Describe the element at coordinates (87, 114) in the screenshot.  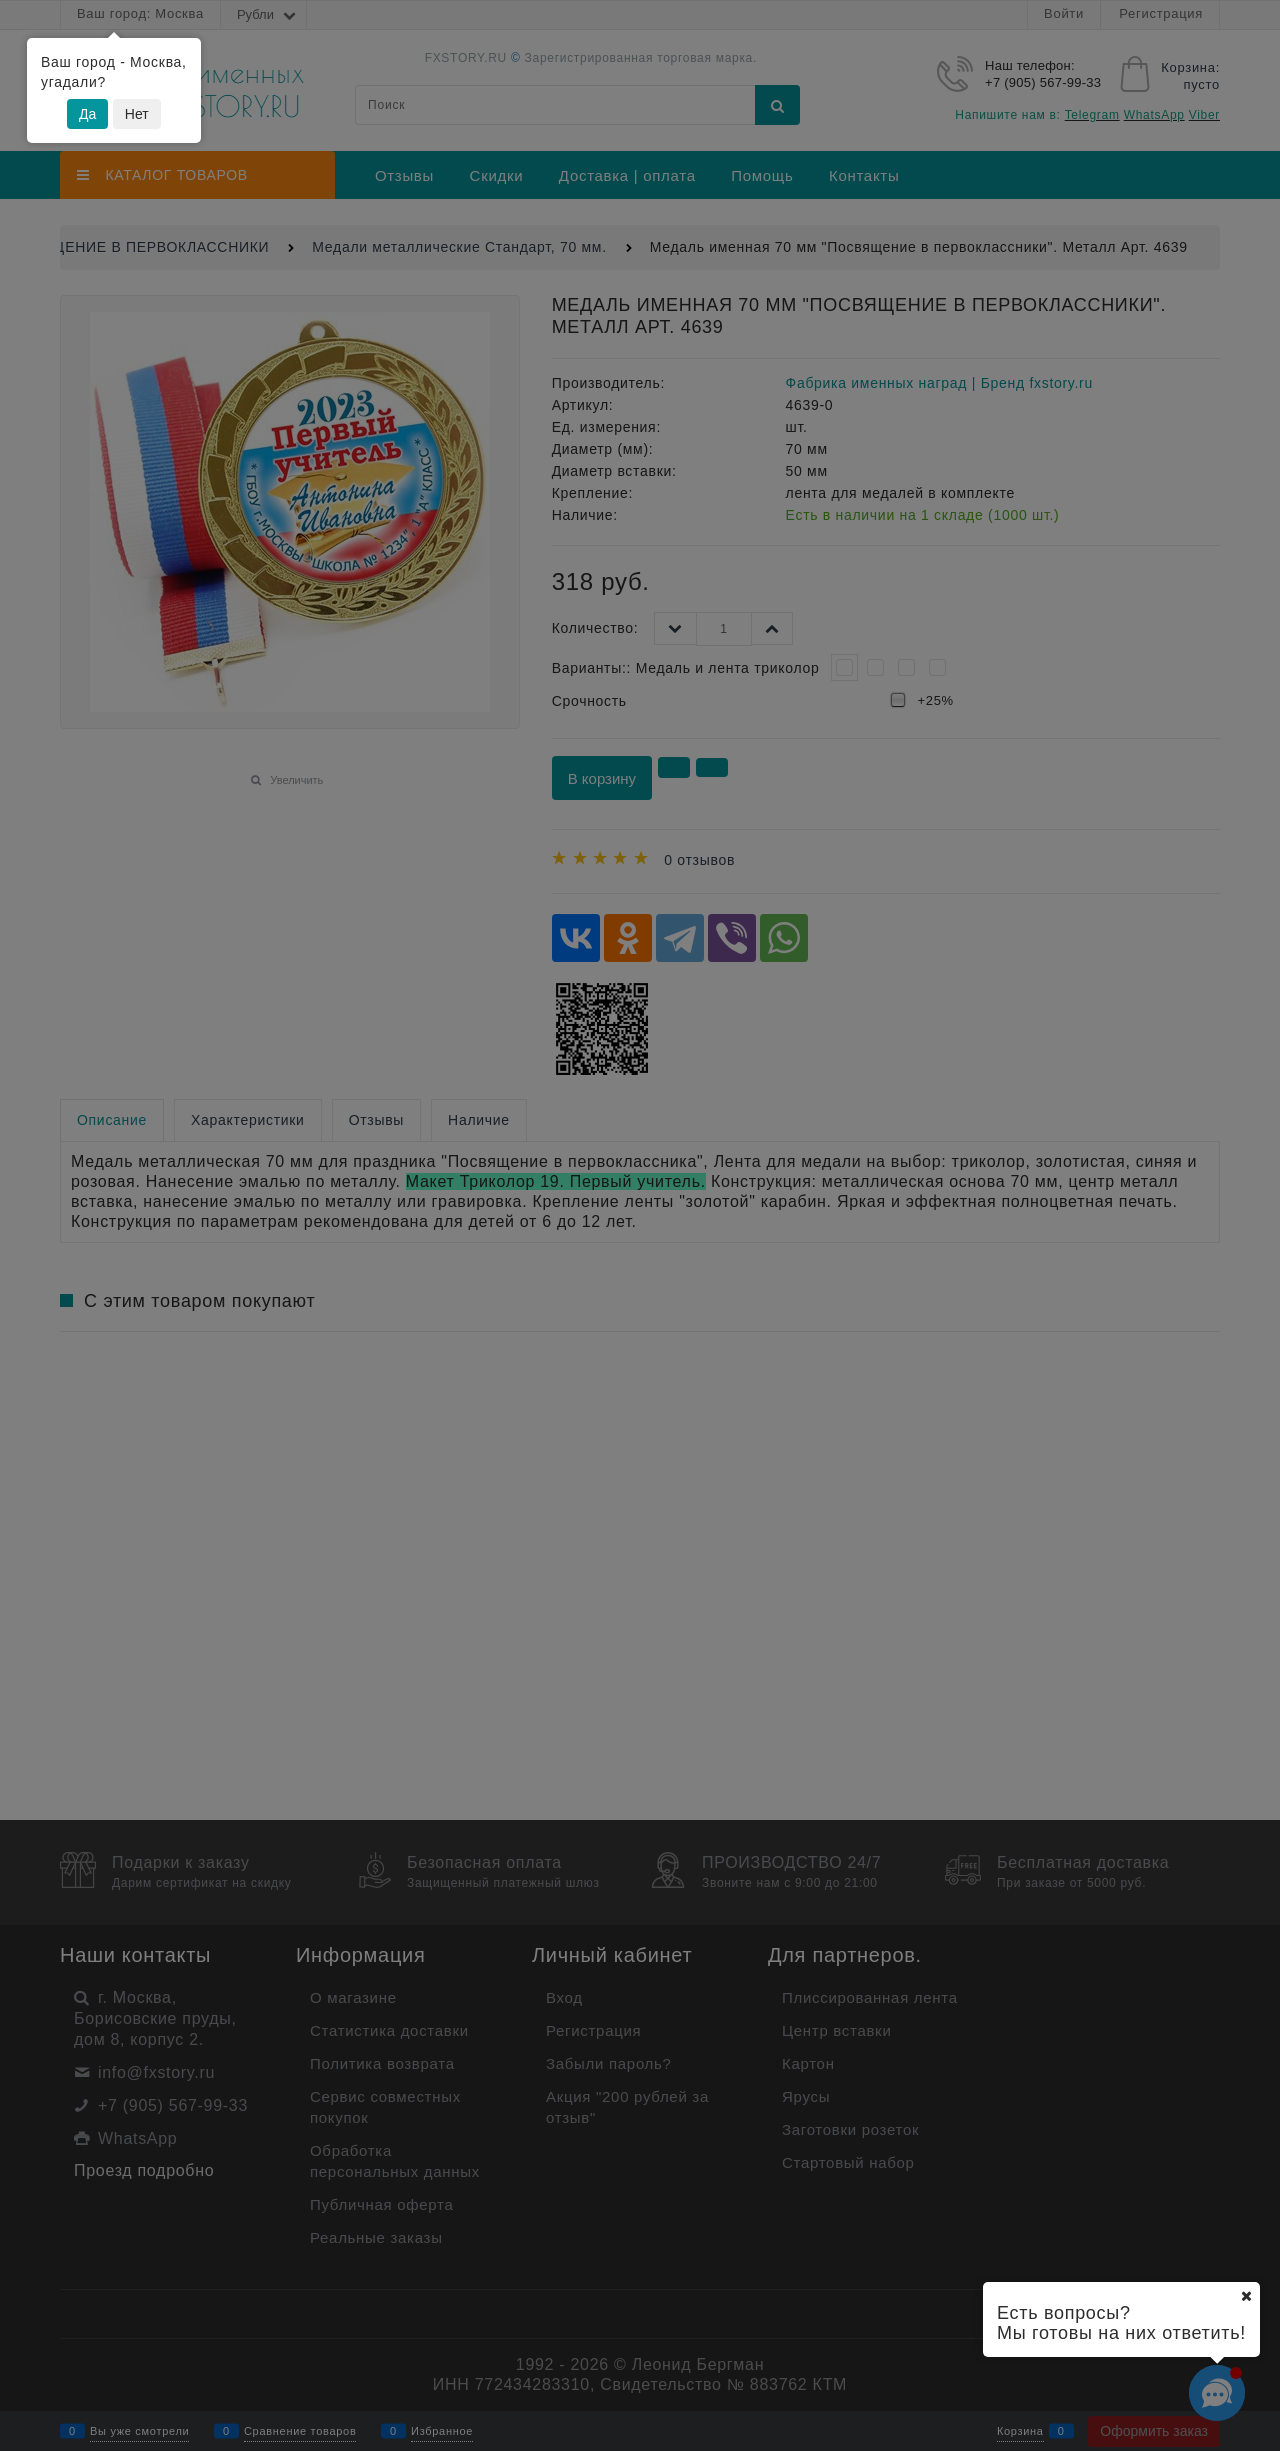
I see `Да` at that location.